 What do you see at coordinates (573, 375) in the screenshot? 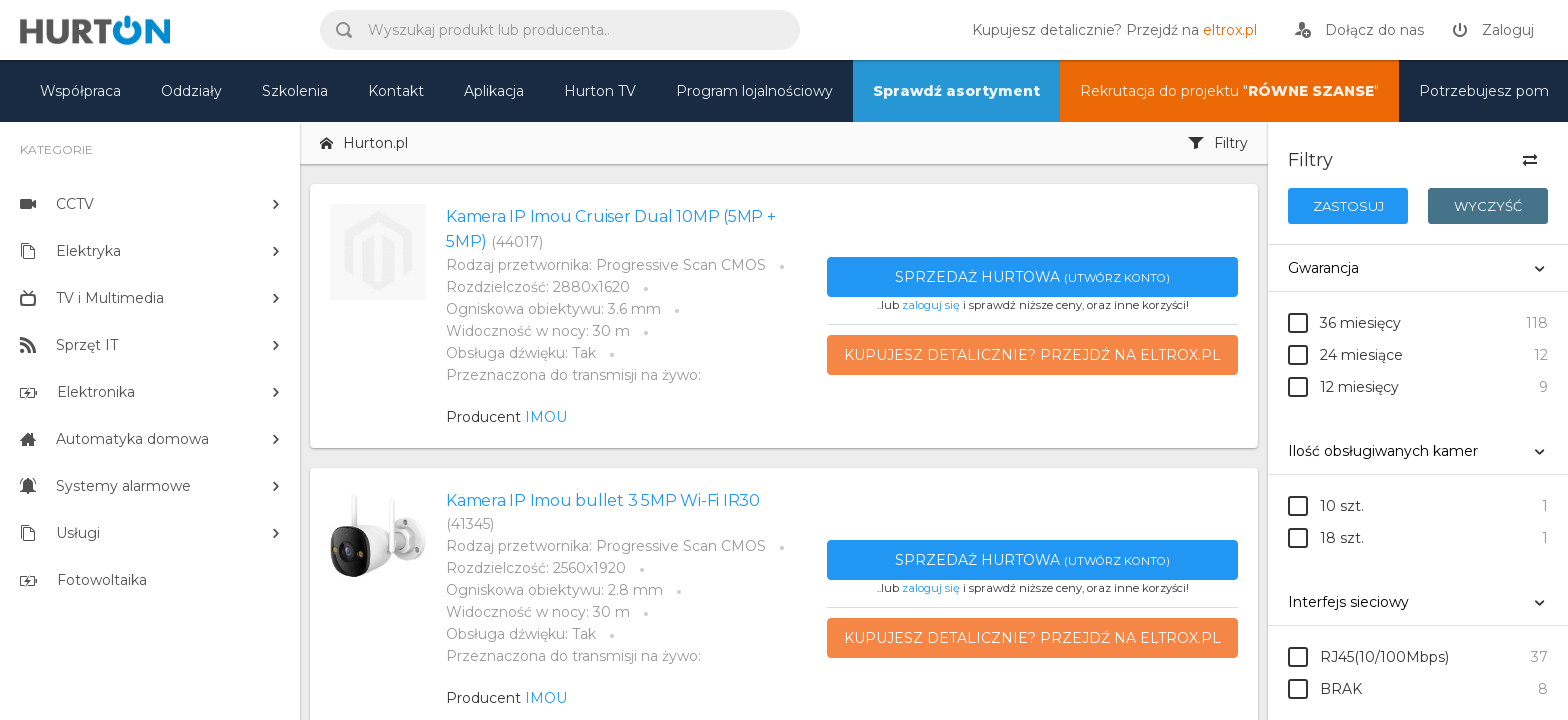
I see `Przeznaczona do transmisji na żywo:` at bounding box center [573, 375].